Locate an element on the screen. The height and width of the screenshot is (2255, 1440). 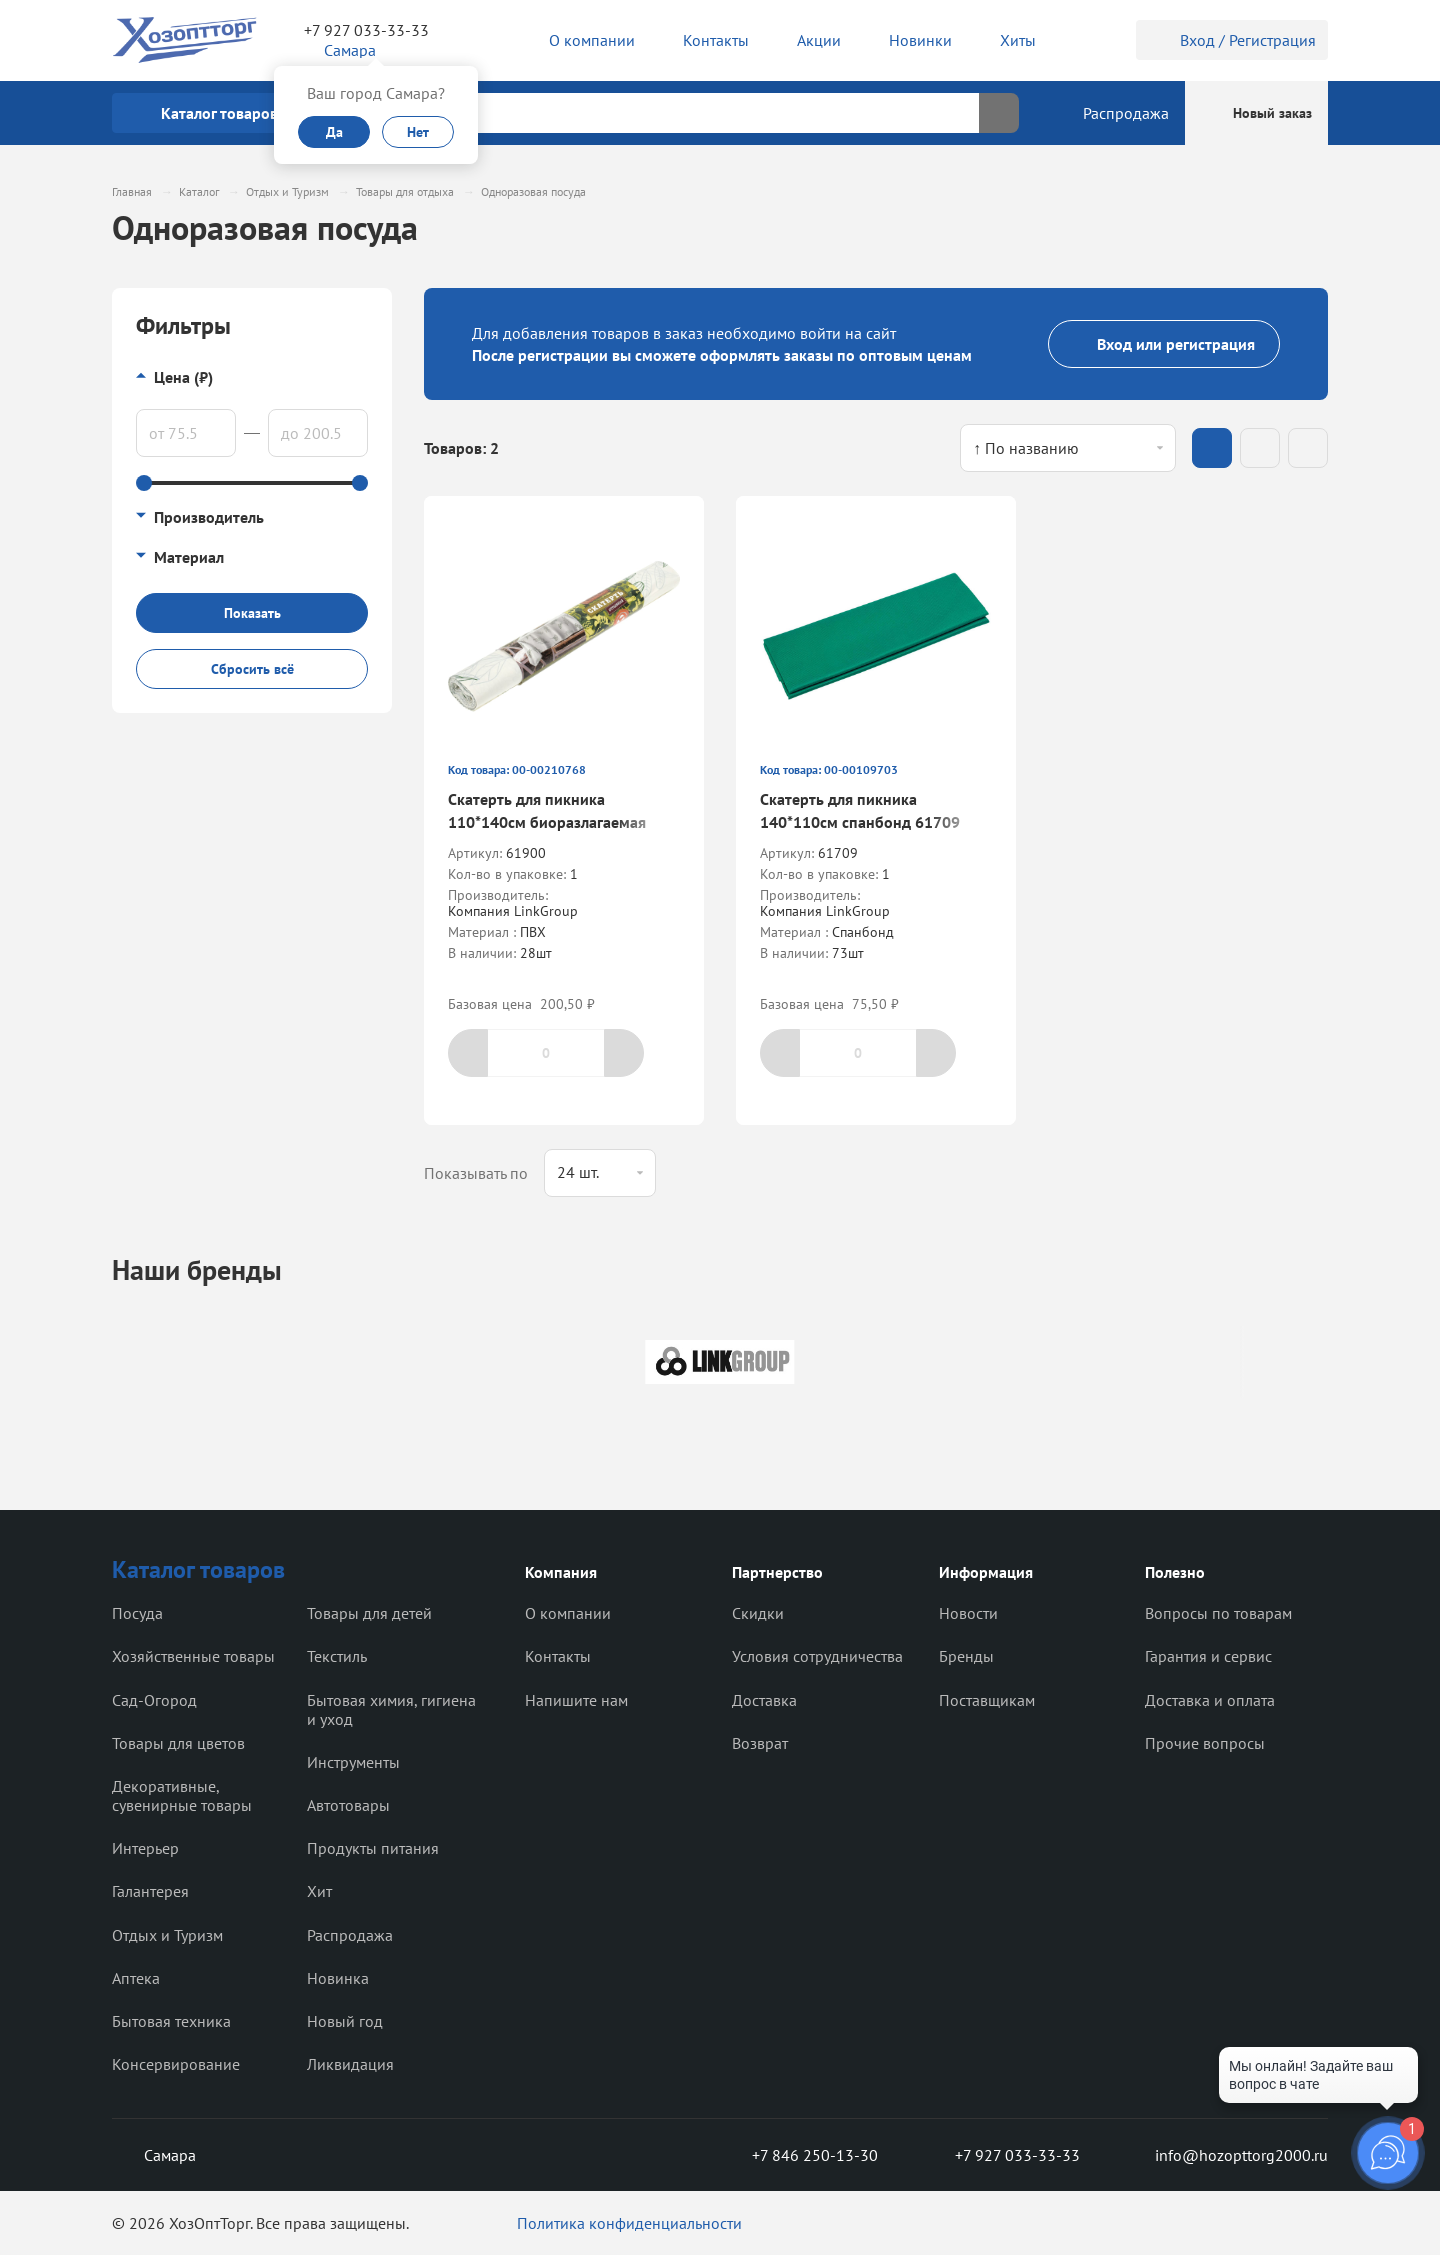
Вход / Регистрация is located at coordinates (1232, 40).